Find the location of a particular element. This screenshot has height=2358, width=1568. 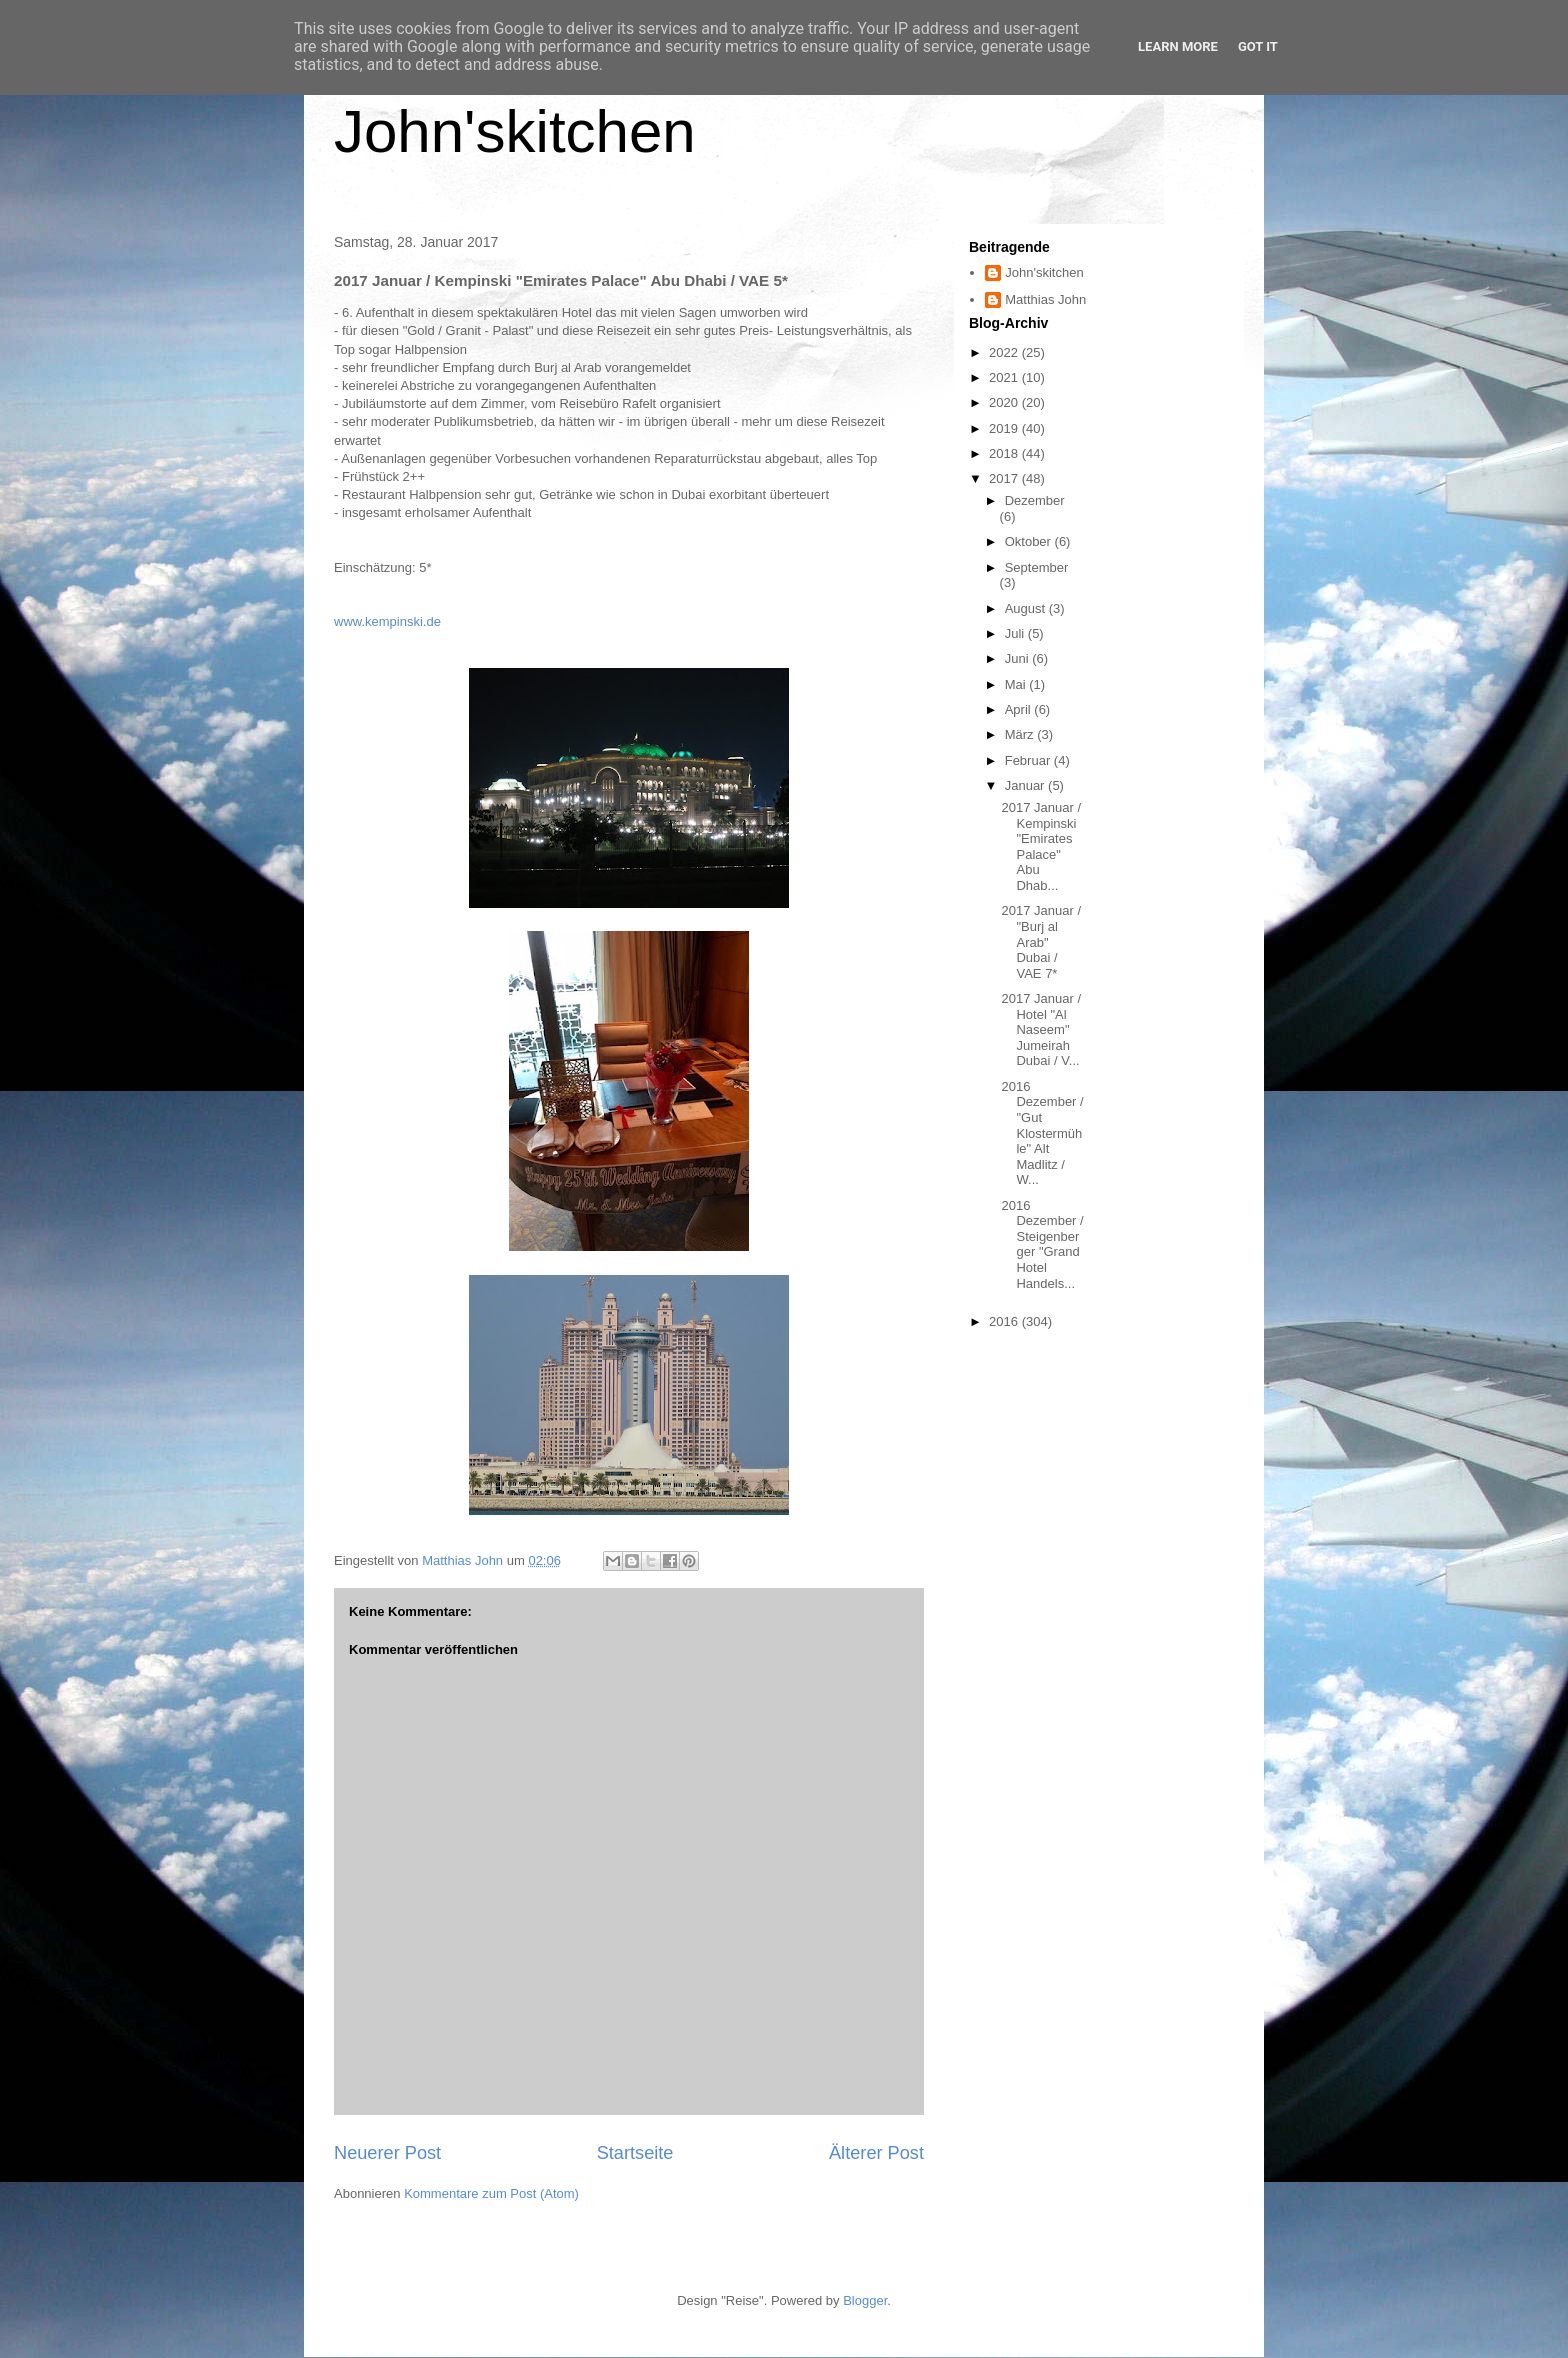

2019 is located at coordinates (1005, 428).